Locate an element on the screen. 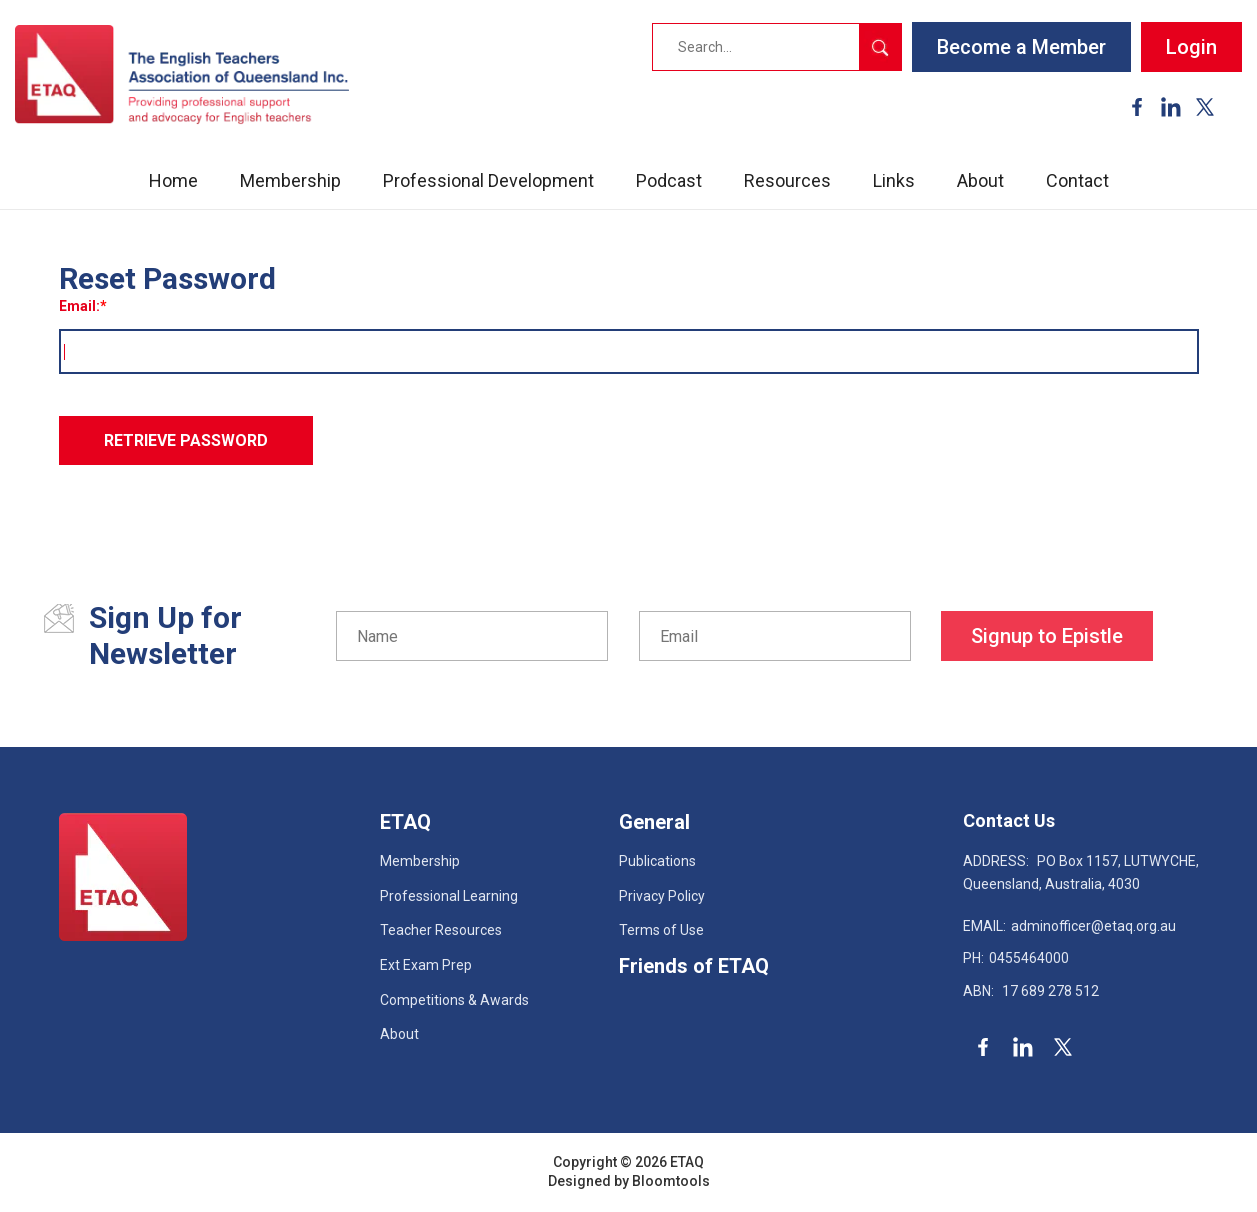 Image resolution: width=1257 pixels, height=1212 pixels. Search is located at coordinates (880, 47).